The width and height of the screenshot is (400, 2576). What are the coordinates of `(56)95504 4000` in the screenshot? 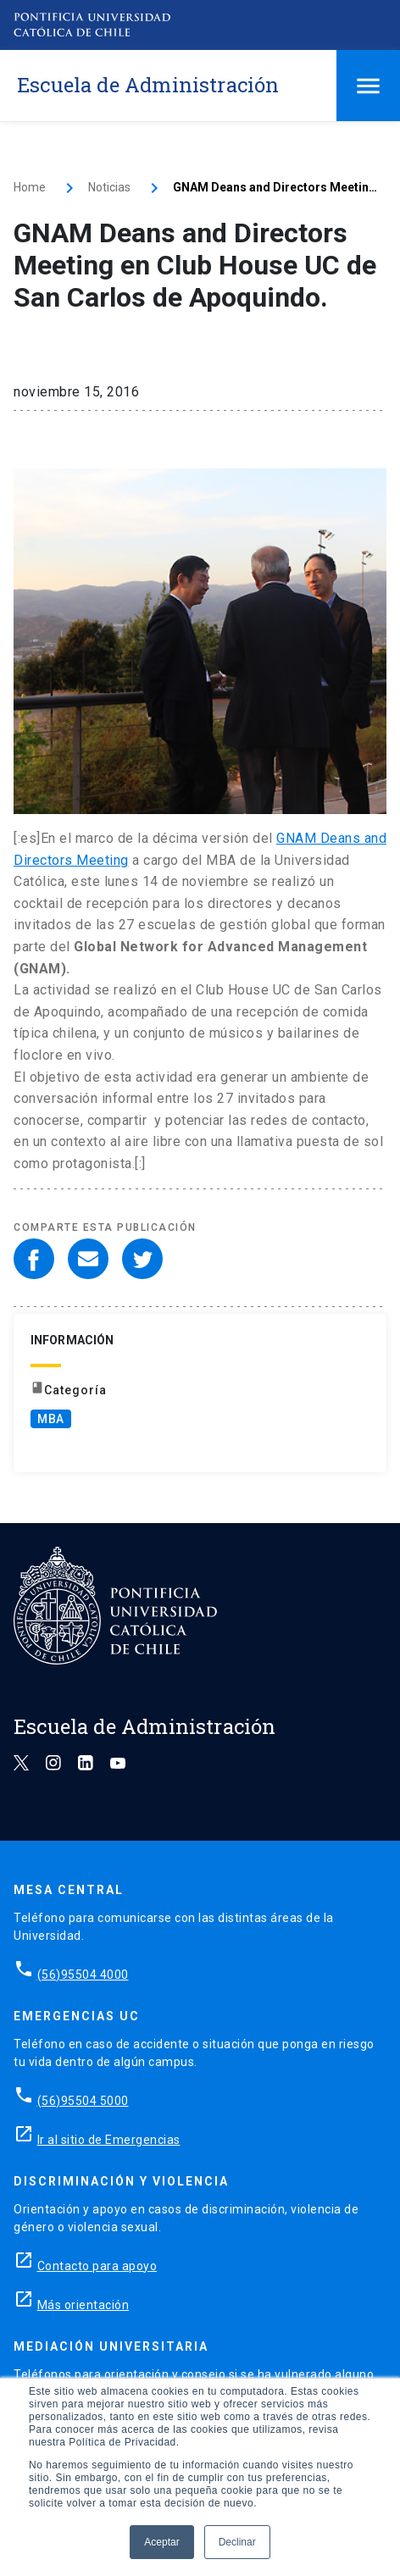 It's located at (83, 1974).